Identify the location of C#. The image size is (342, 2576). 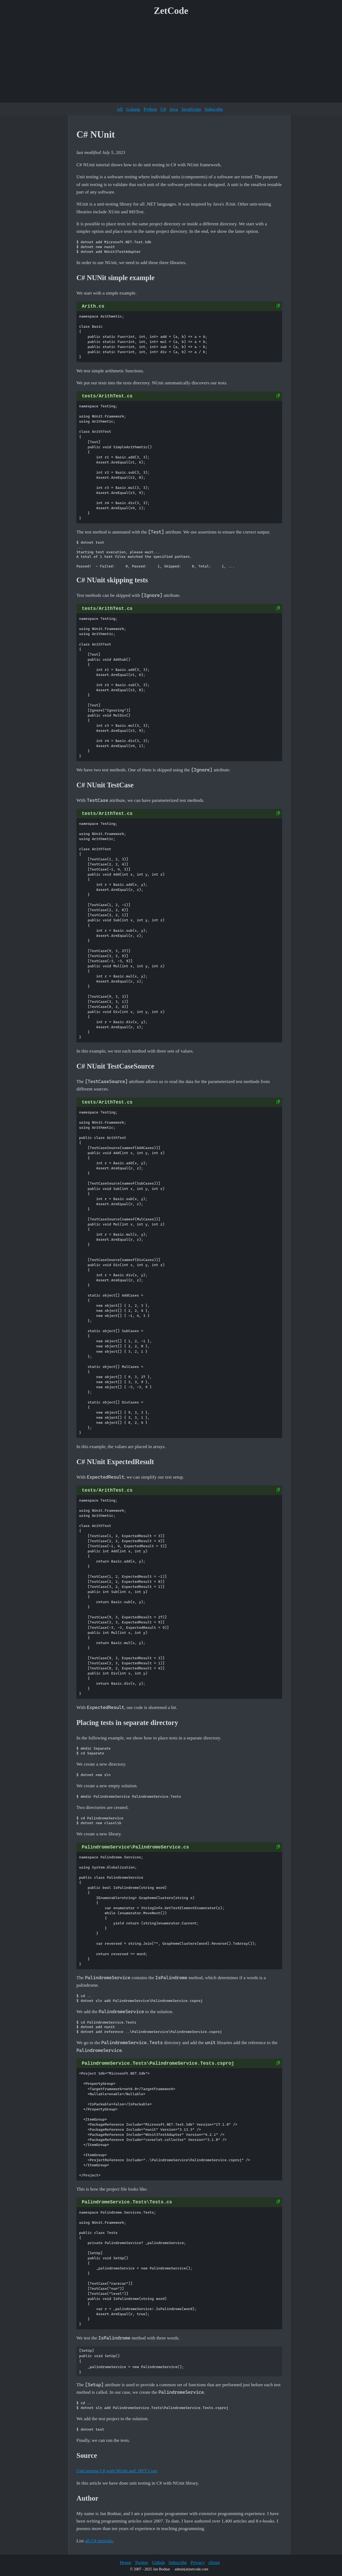
(163, 109).